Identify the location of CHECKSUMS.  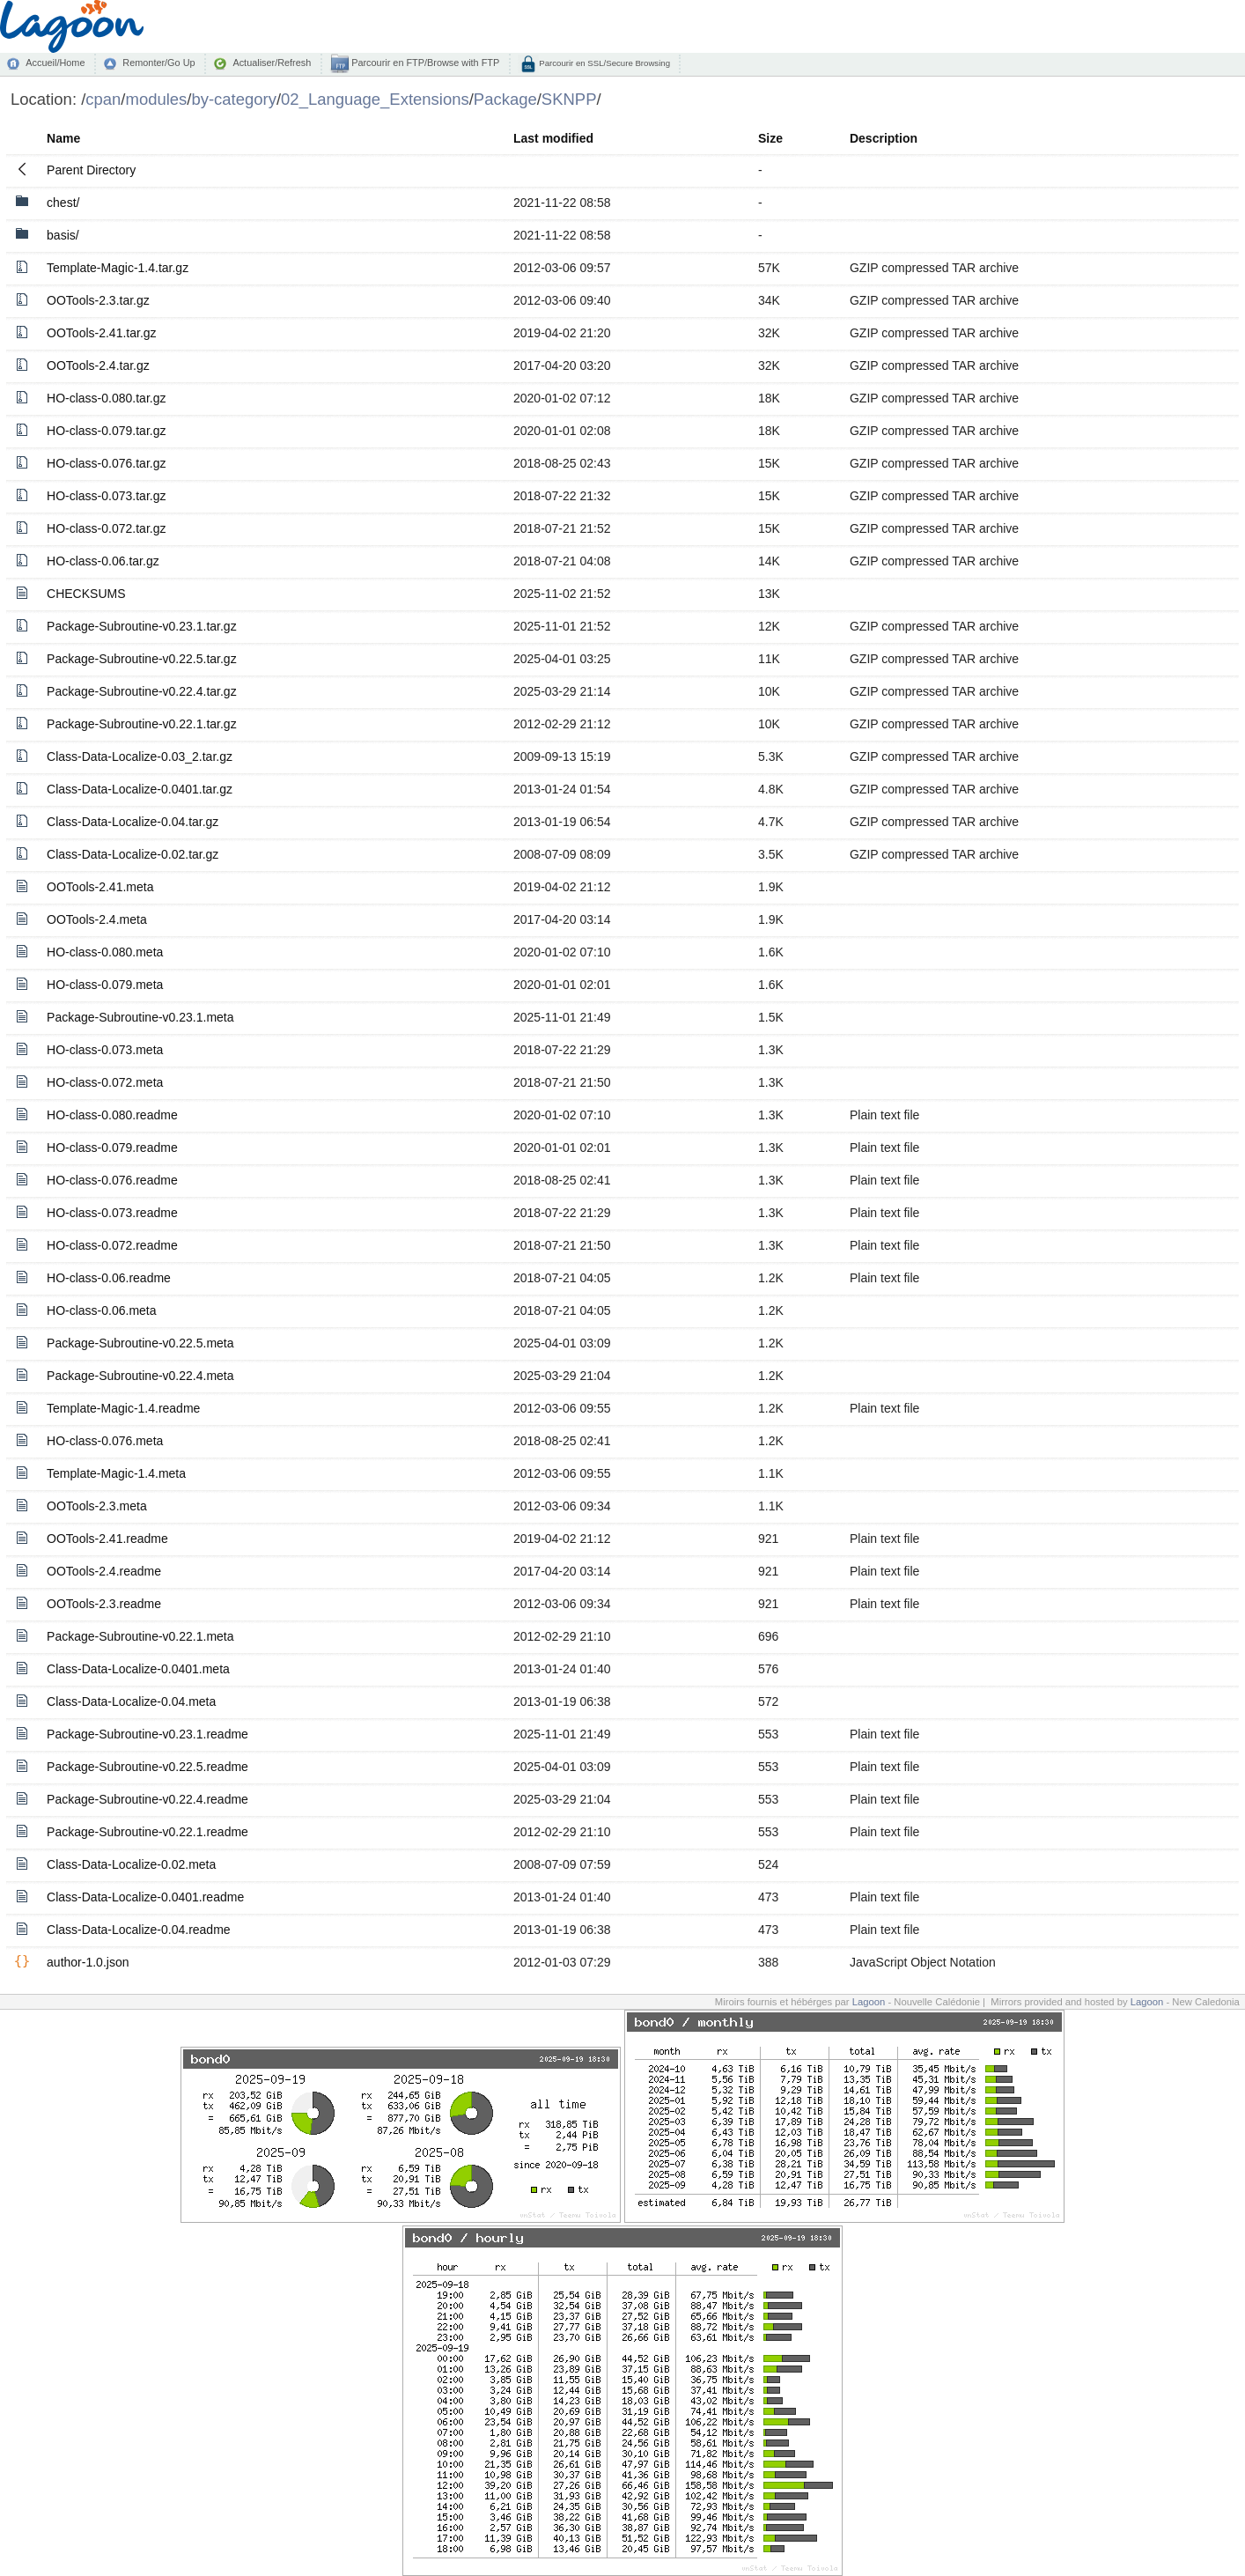
(86, 594).